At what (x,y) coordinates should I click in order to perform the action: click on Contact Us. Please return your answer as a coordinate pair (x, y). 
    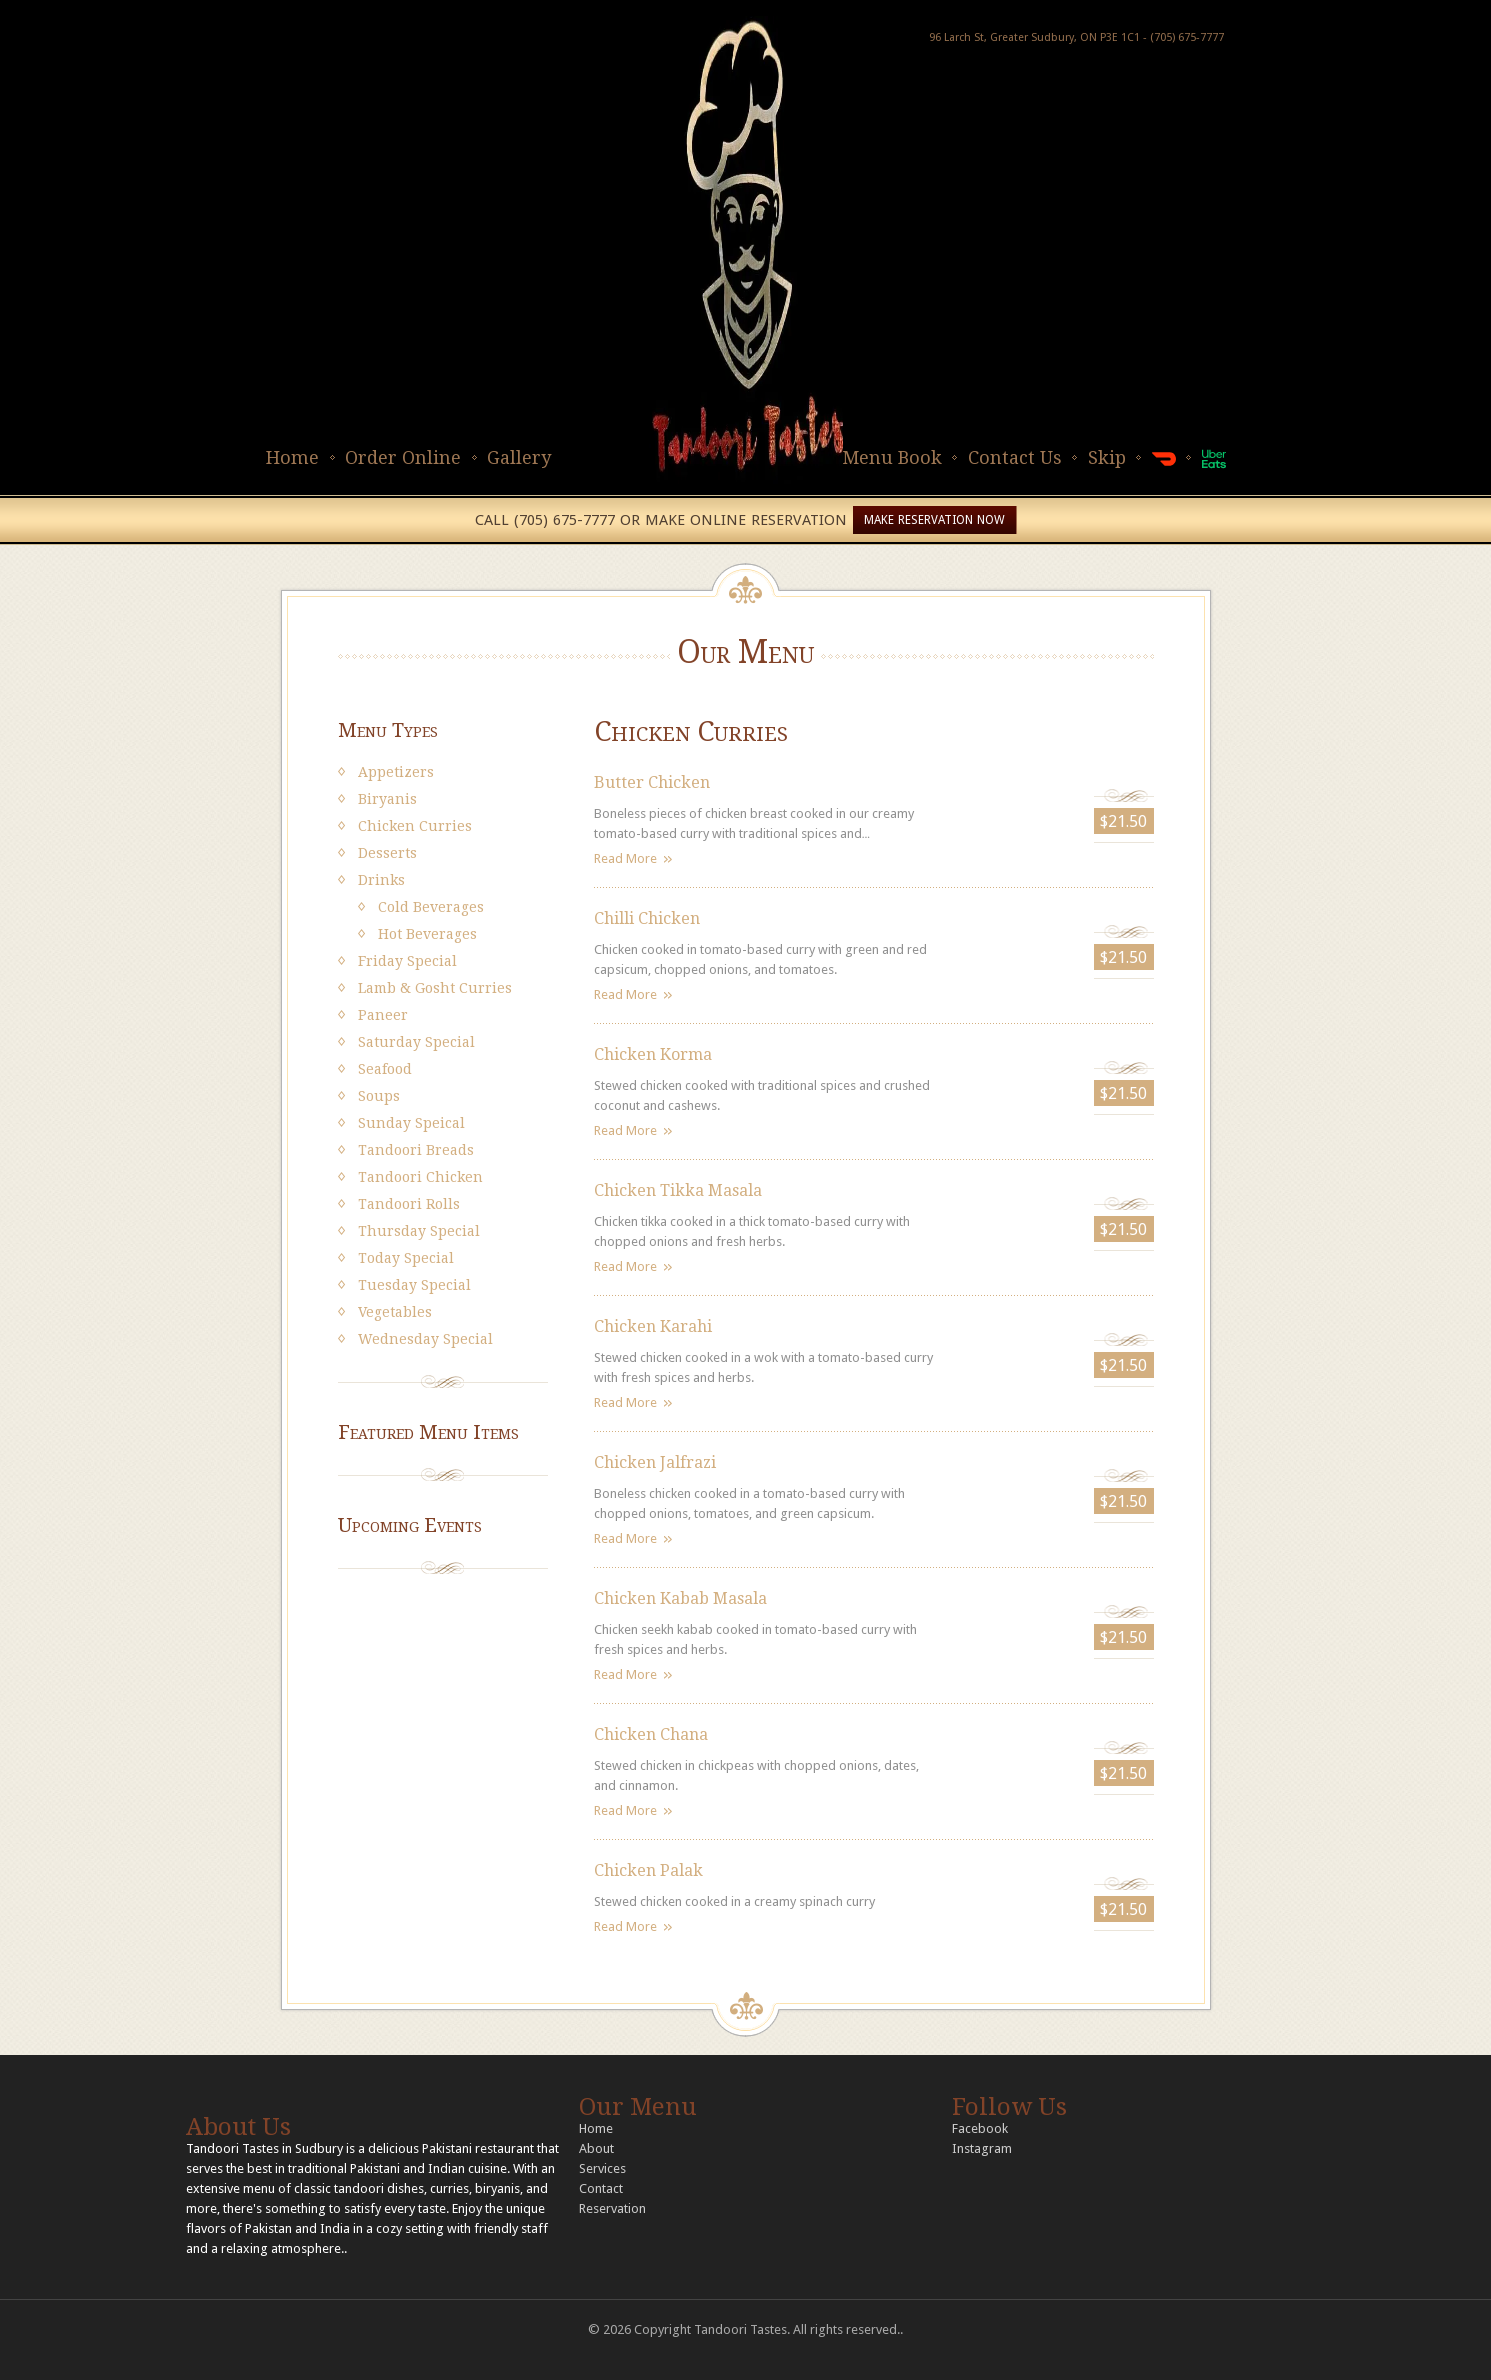
    Looking at the image, I should click on (1015, 457).